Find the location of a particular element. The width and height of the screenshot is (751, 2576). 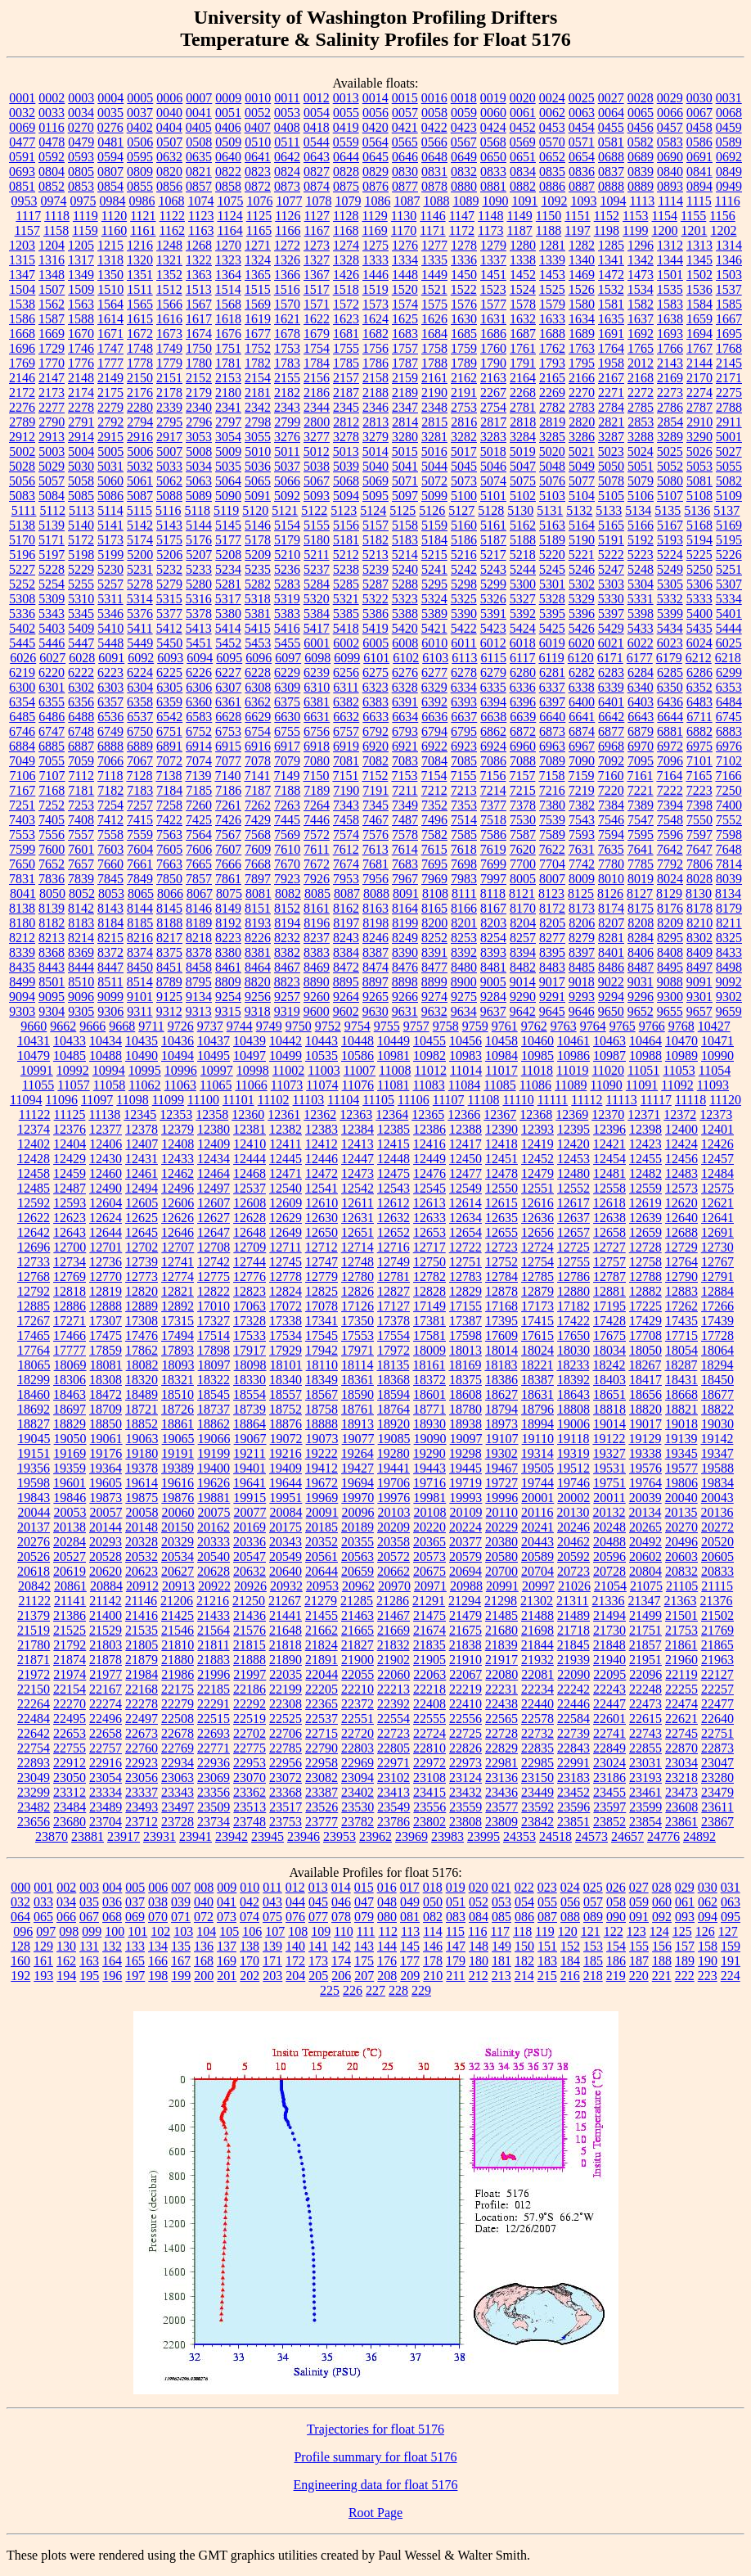

8196 is located at coordinates (317, 923).